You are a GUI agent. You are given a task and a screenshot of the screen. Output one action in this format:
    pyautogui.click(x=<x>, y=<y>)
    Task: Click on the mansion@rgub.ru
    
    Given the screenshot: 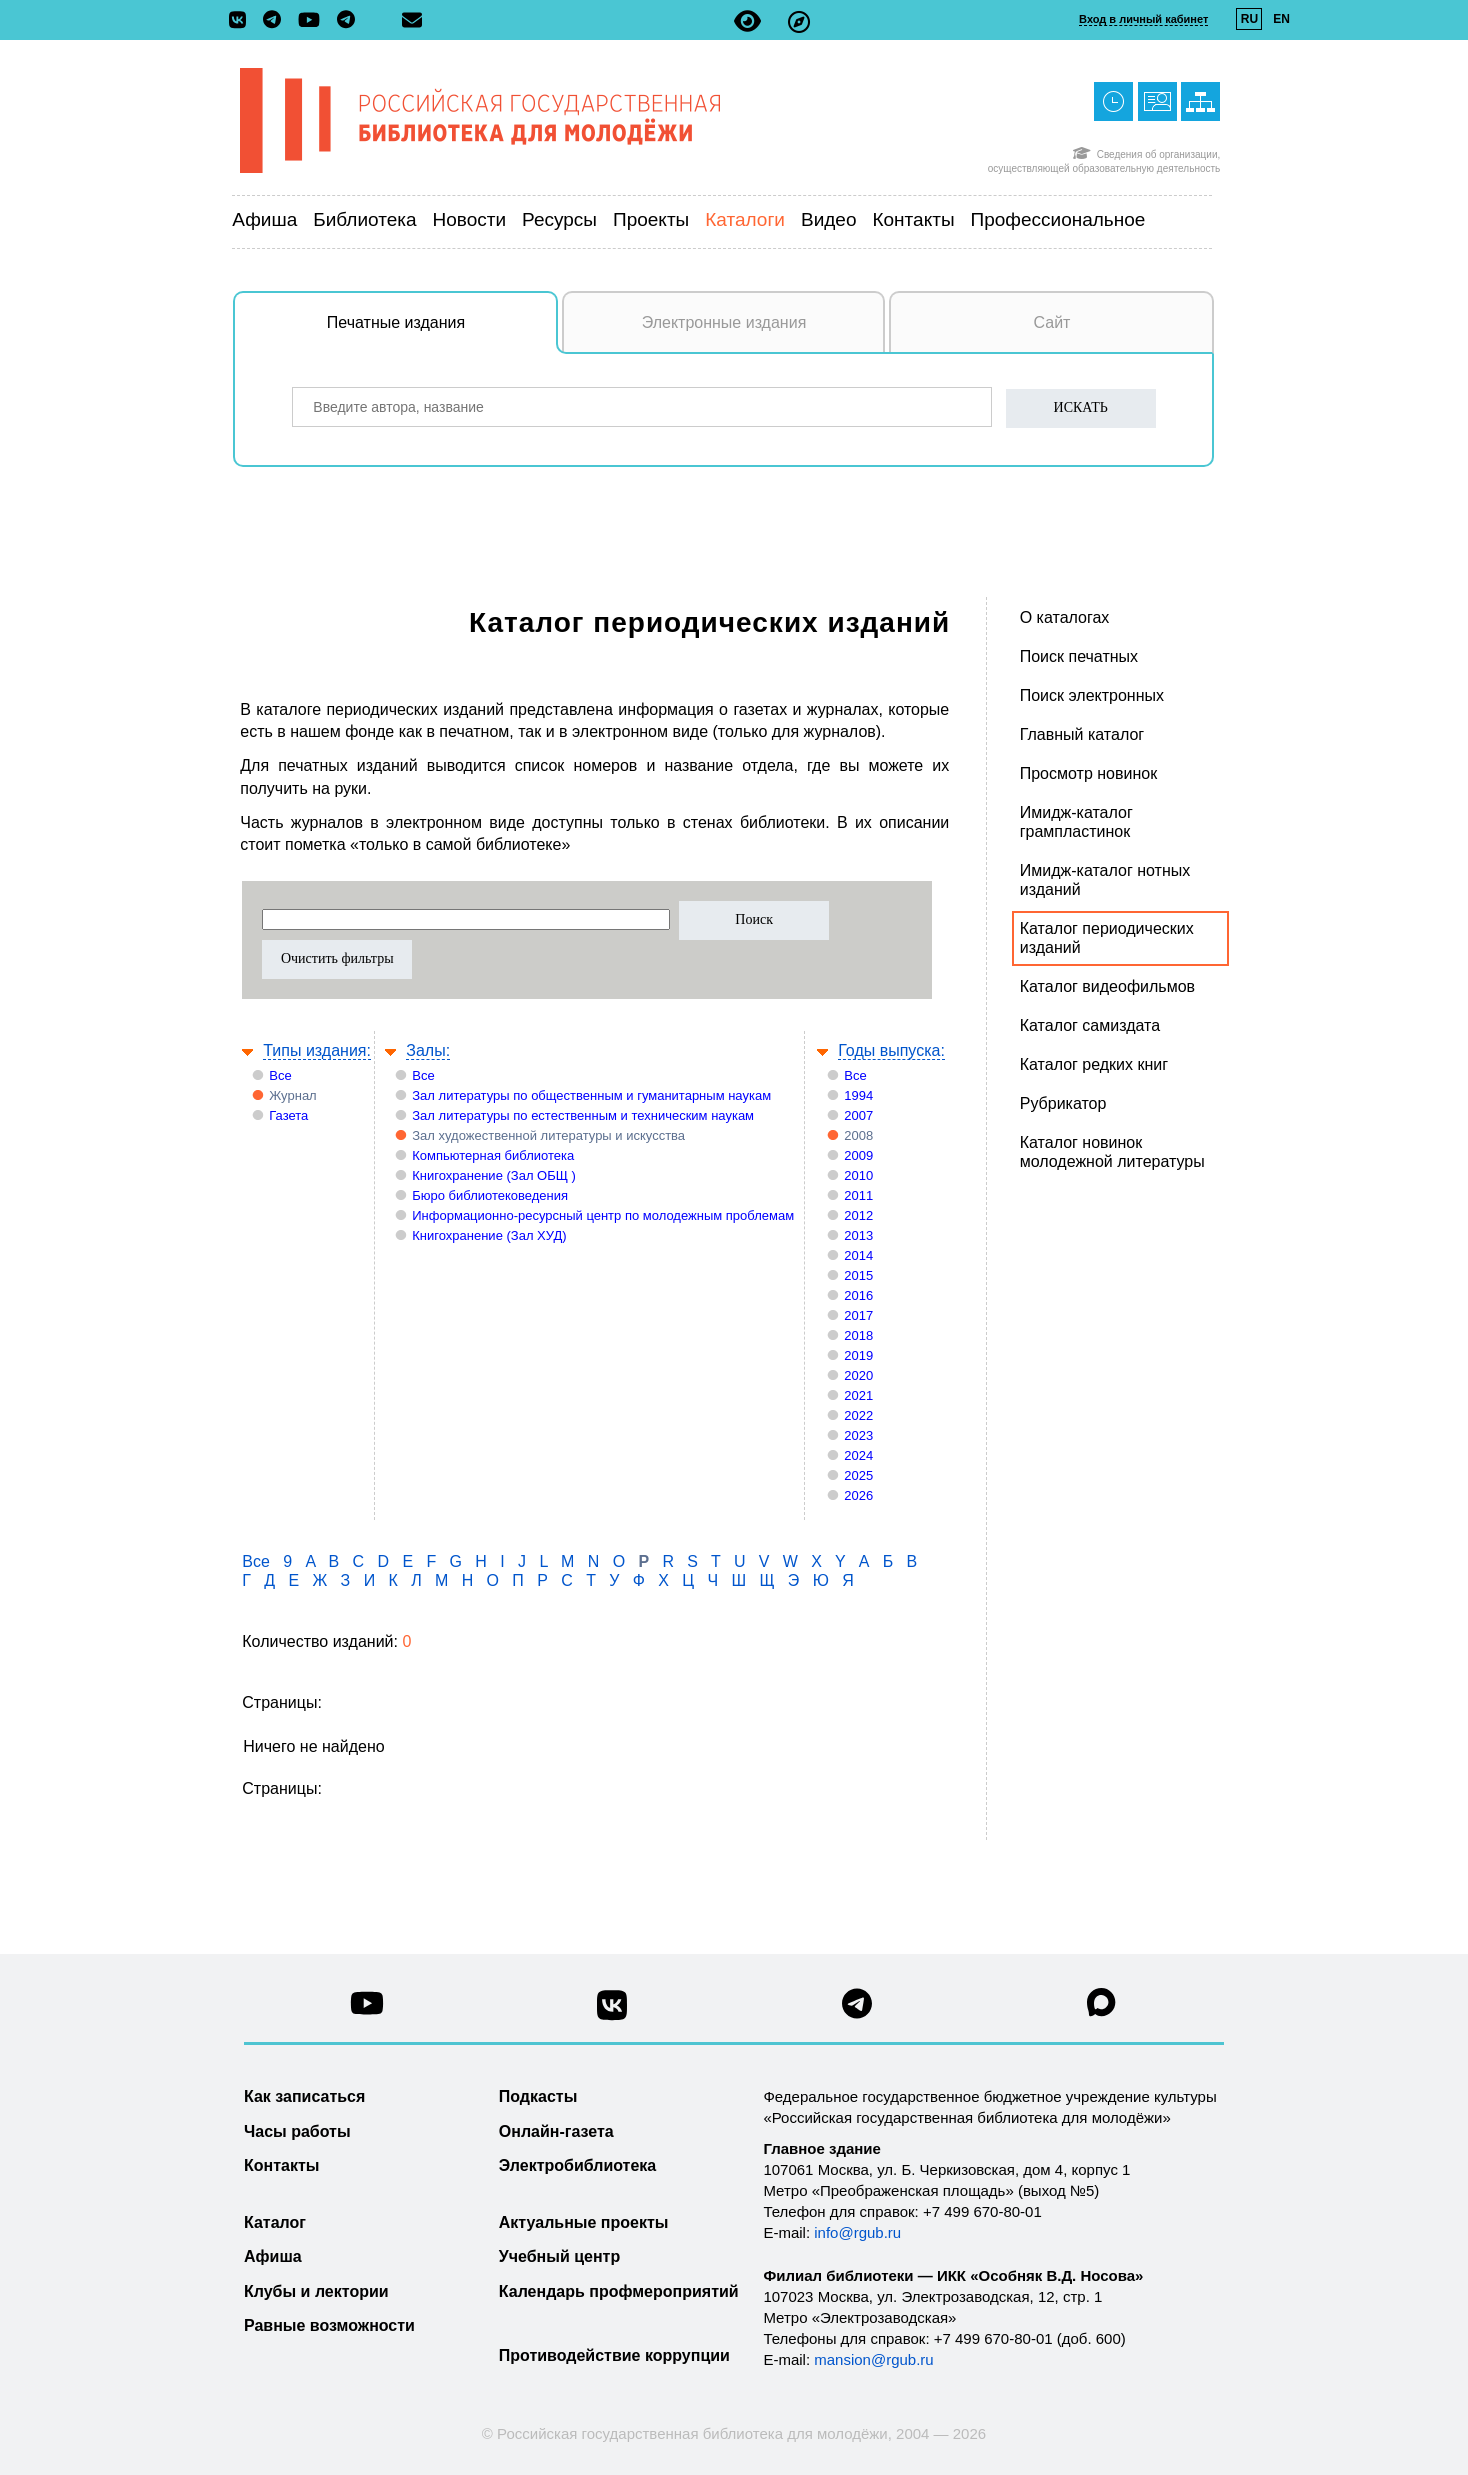 What is the action you would take?
    pyautogui.click(x=873, y=2359)
    